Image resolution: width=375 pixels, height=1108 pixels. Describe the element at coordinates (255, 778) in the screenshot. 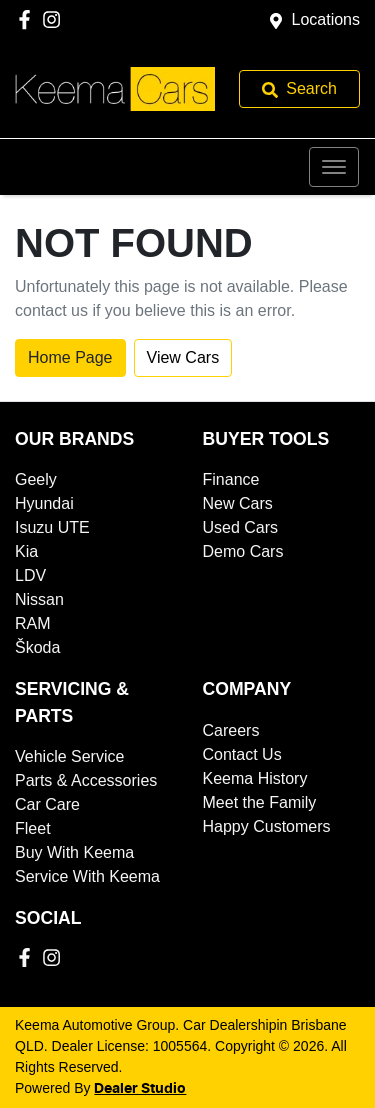

I see `Keema History` at that location.